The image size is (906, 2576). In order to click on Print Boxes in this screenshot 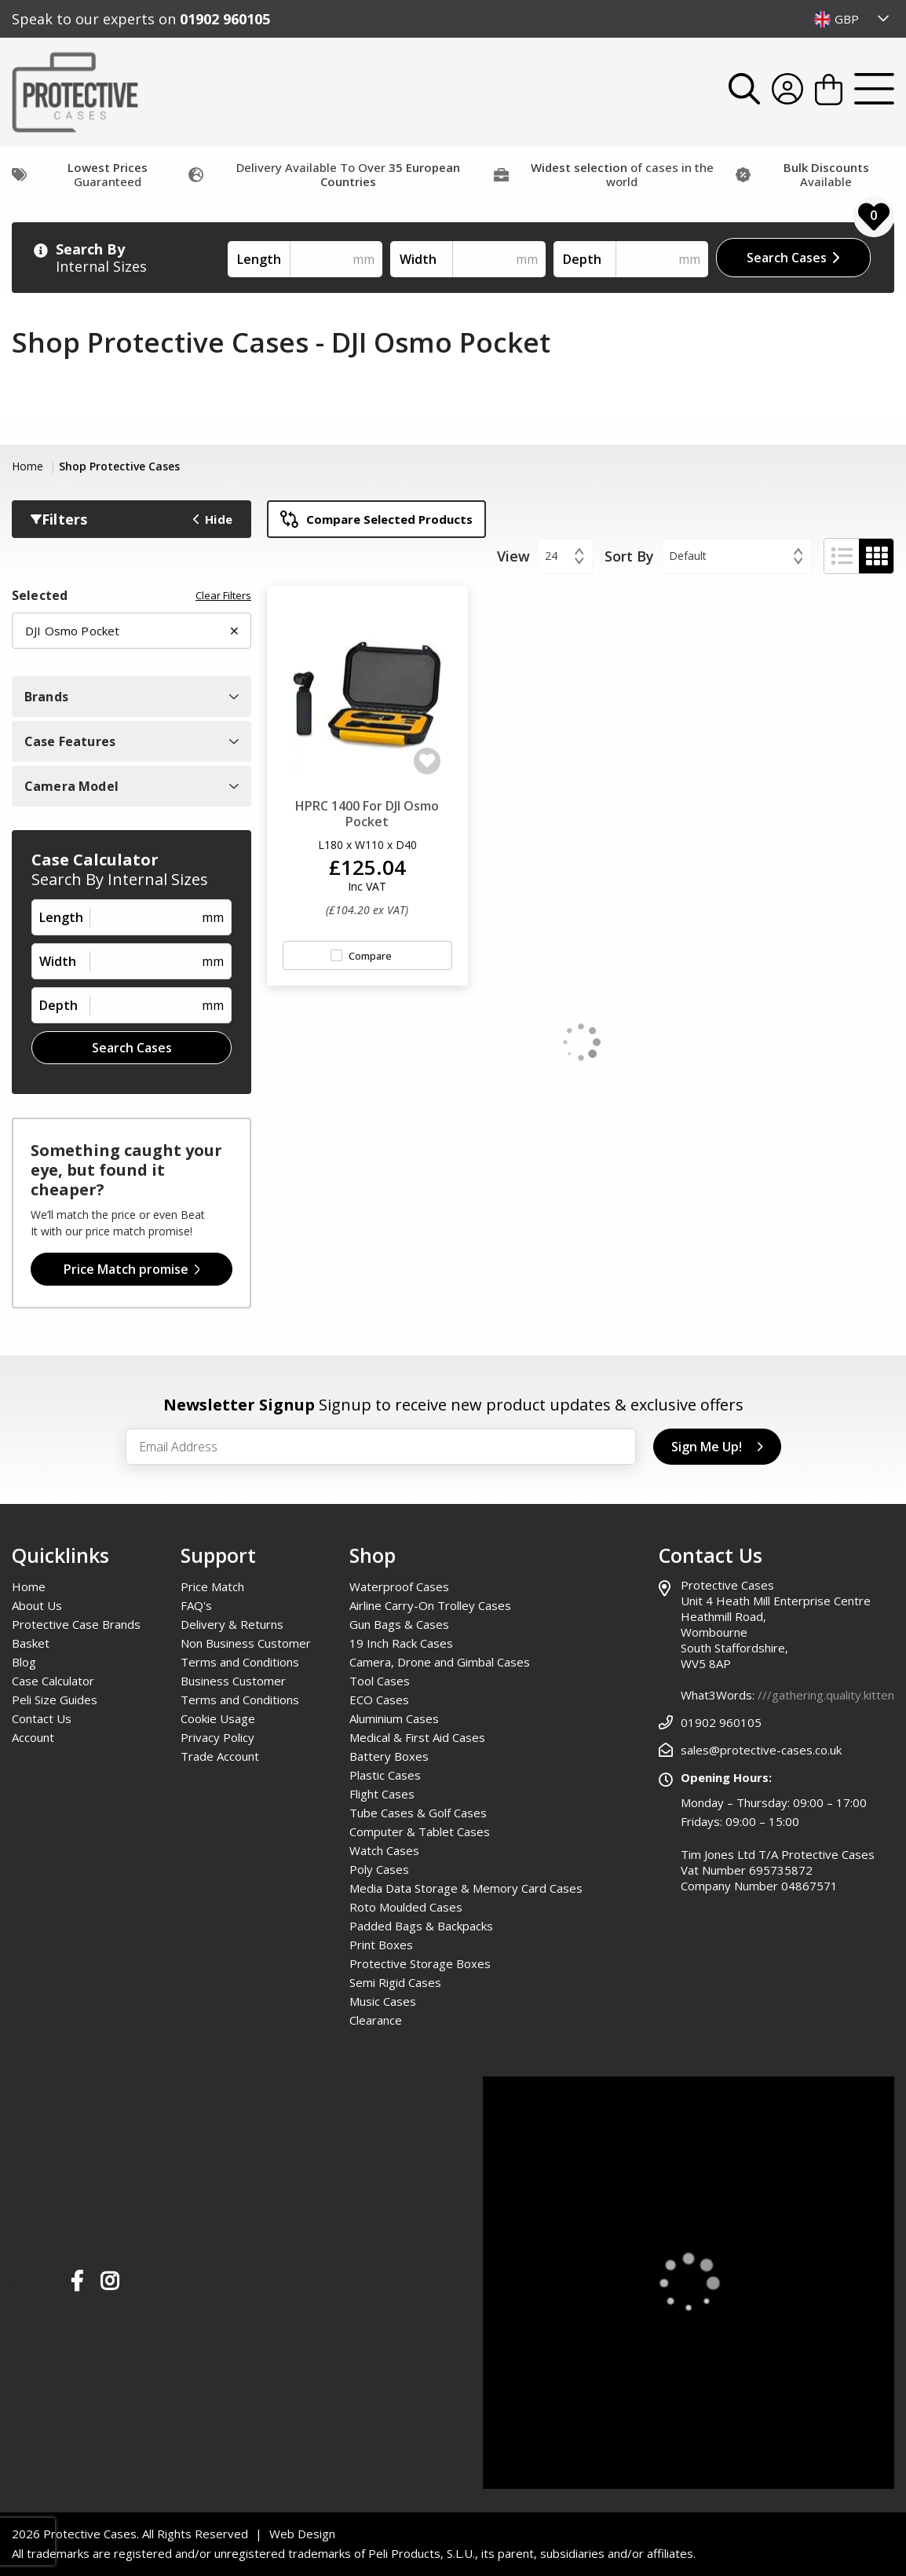, I will do `click(381, 1944)`.